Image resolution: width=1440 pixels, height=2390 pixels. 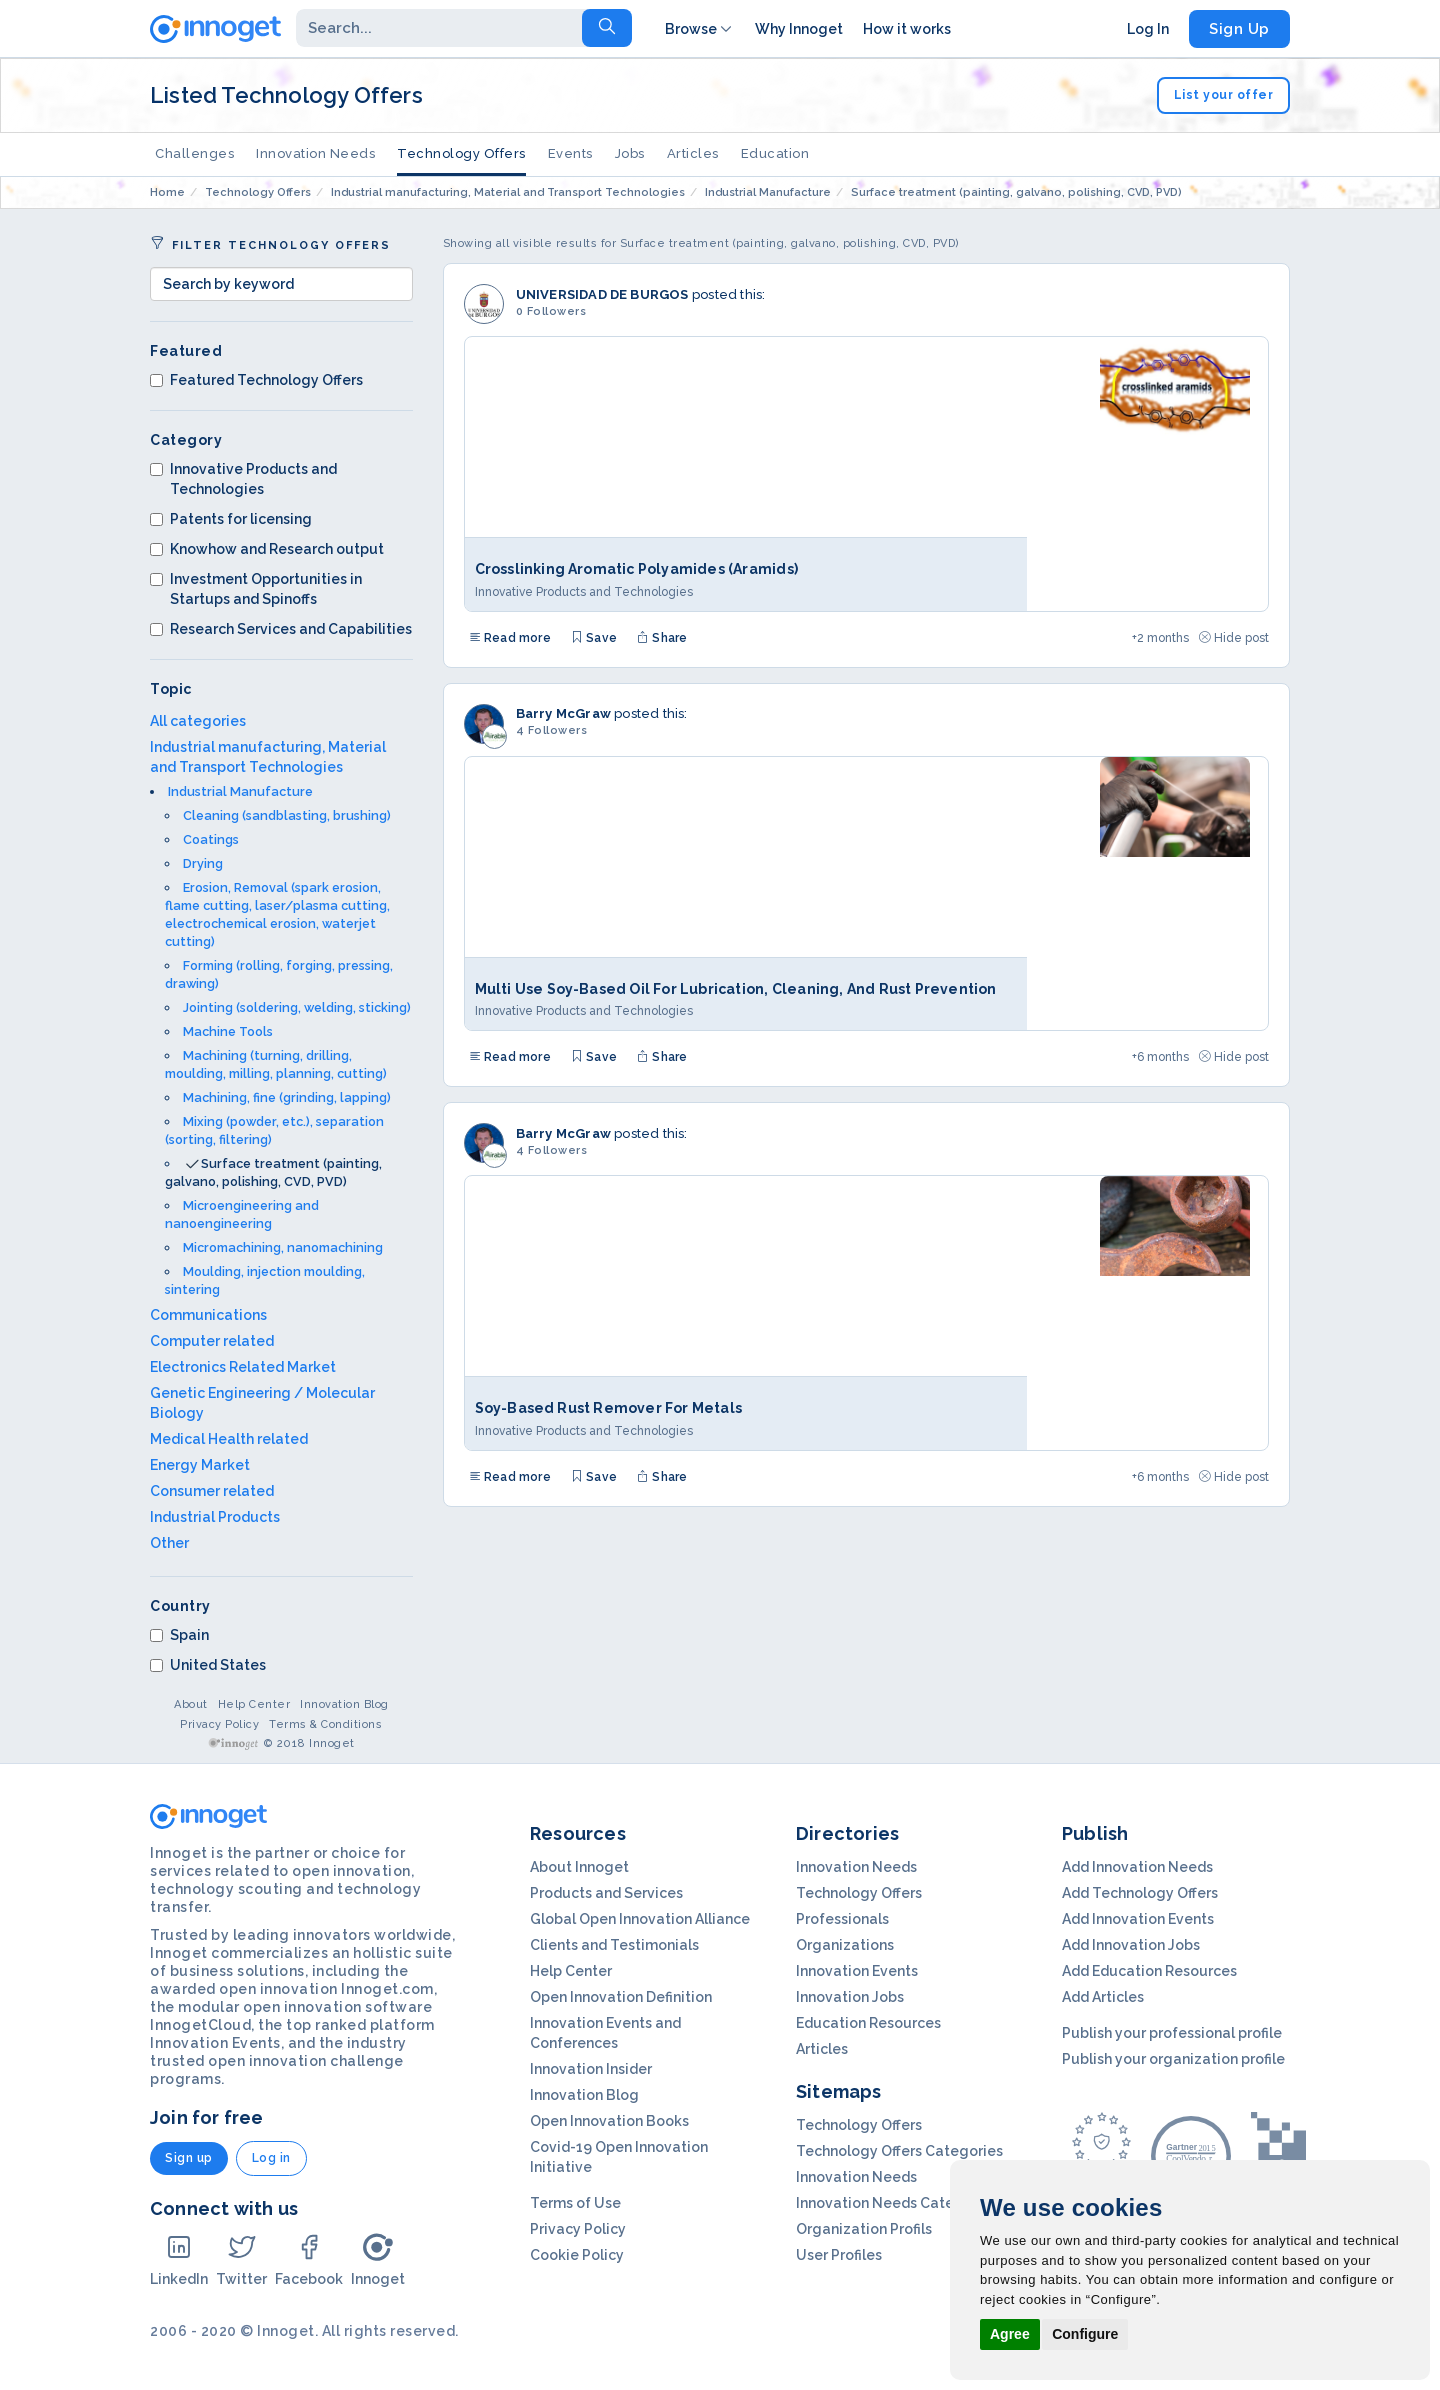 I want to click on Innovative Products and Technologies, so click(x=243, y=479).